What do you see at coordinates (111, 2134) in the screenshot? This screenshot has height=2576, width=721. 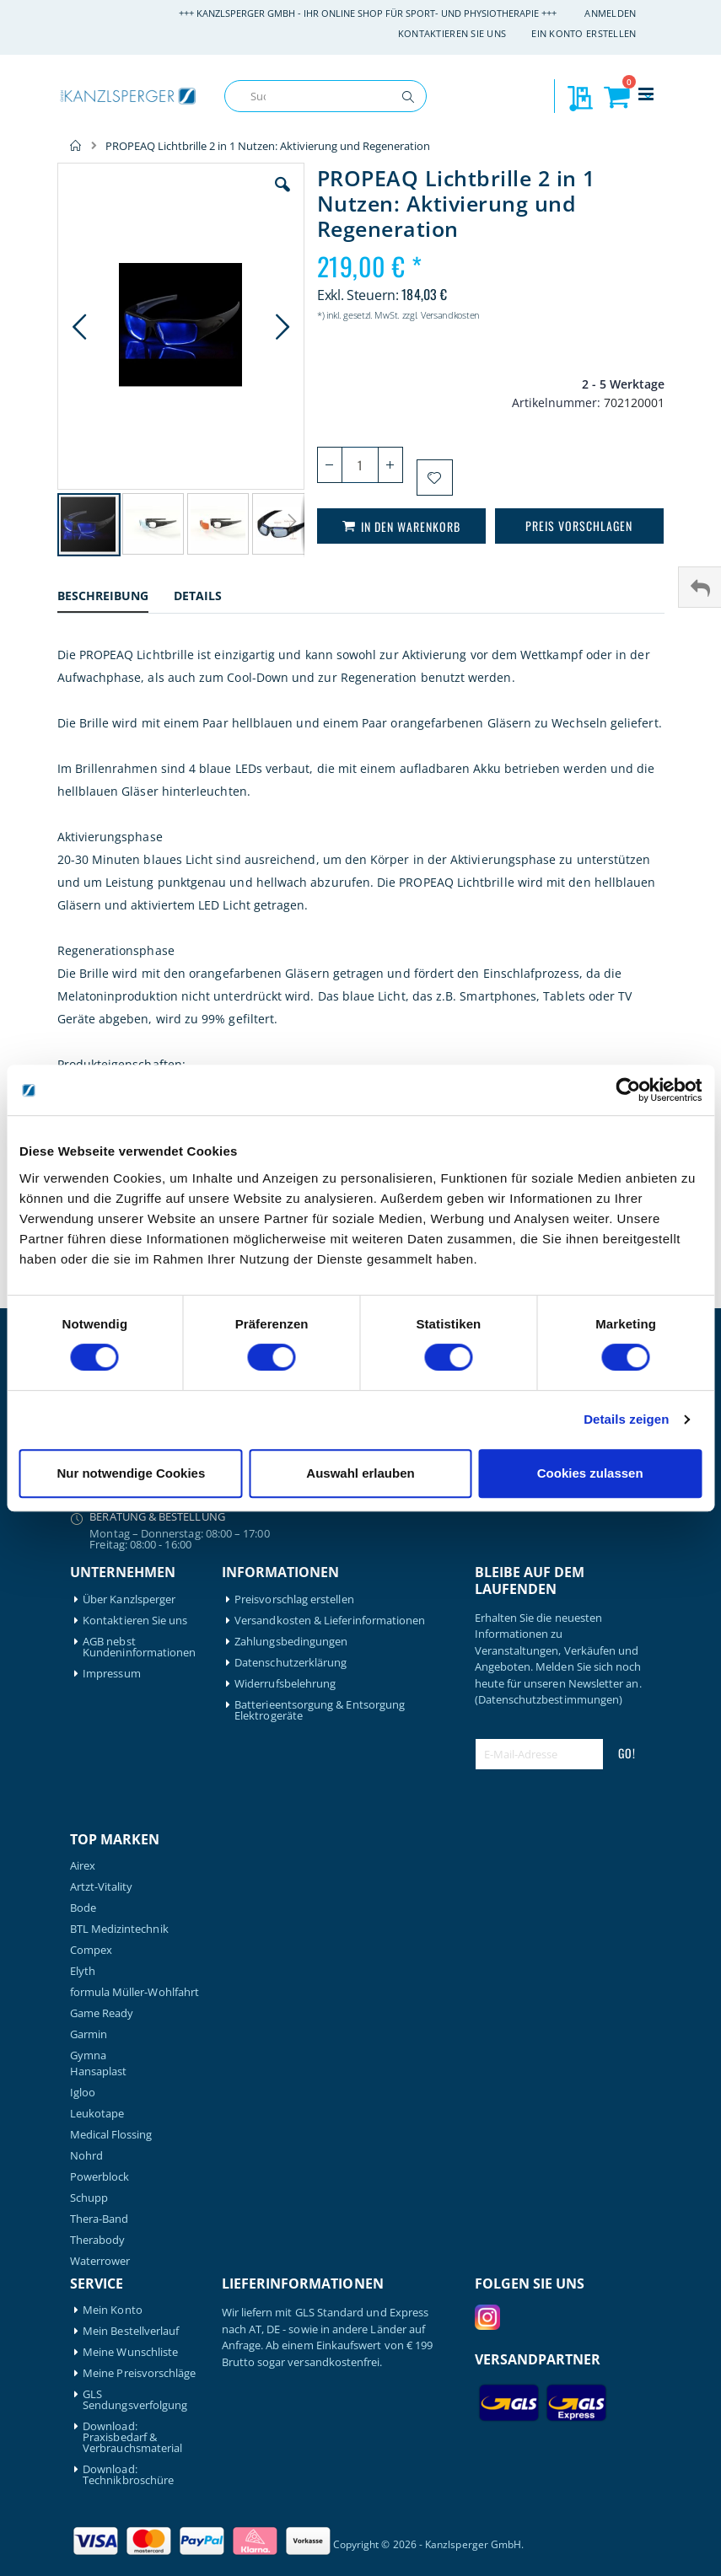 I see `Medical Flossing` at bounding box center [111, 2134].